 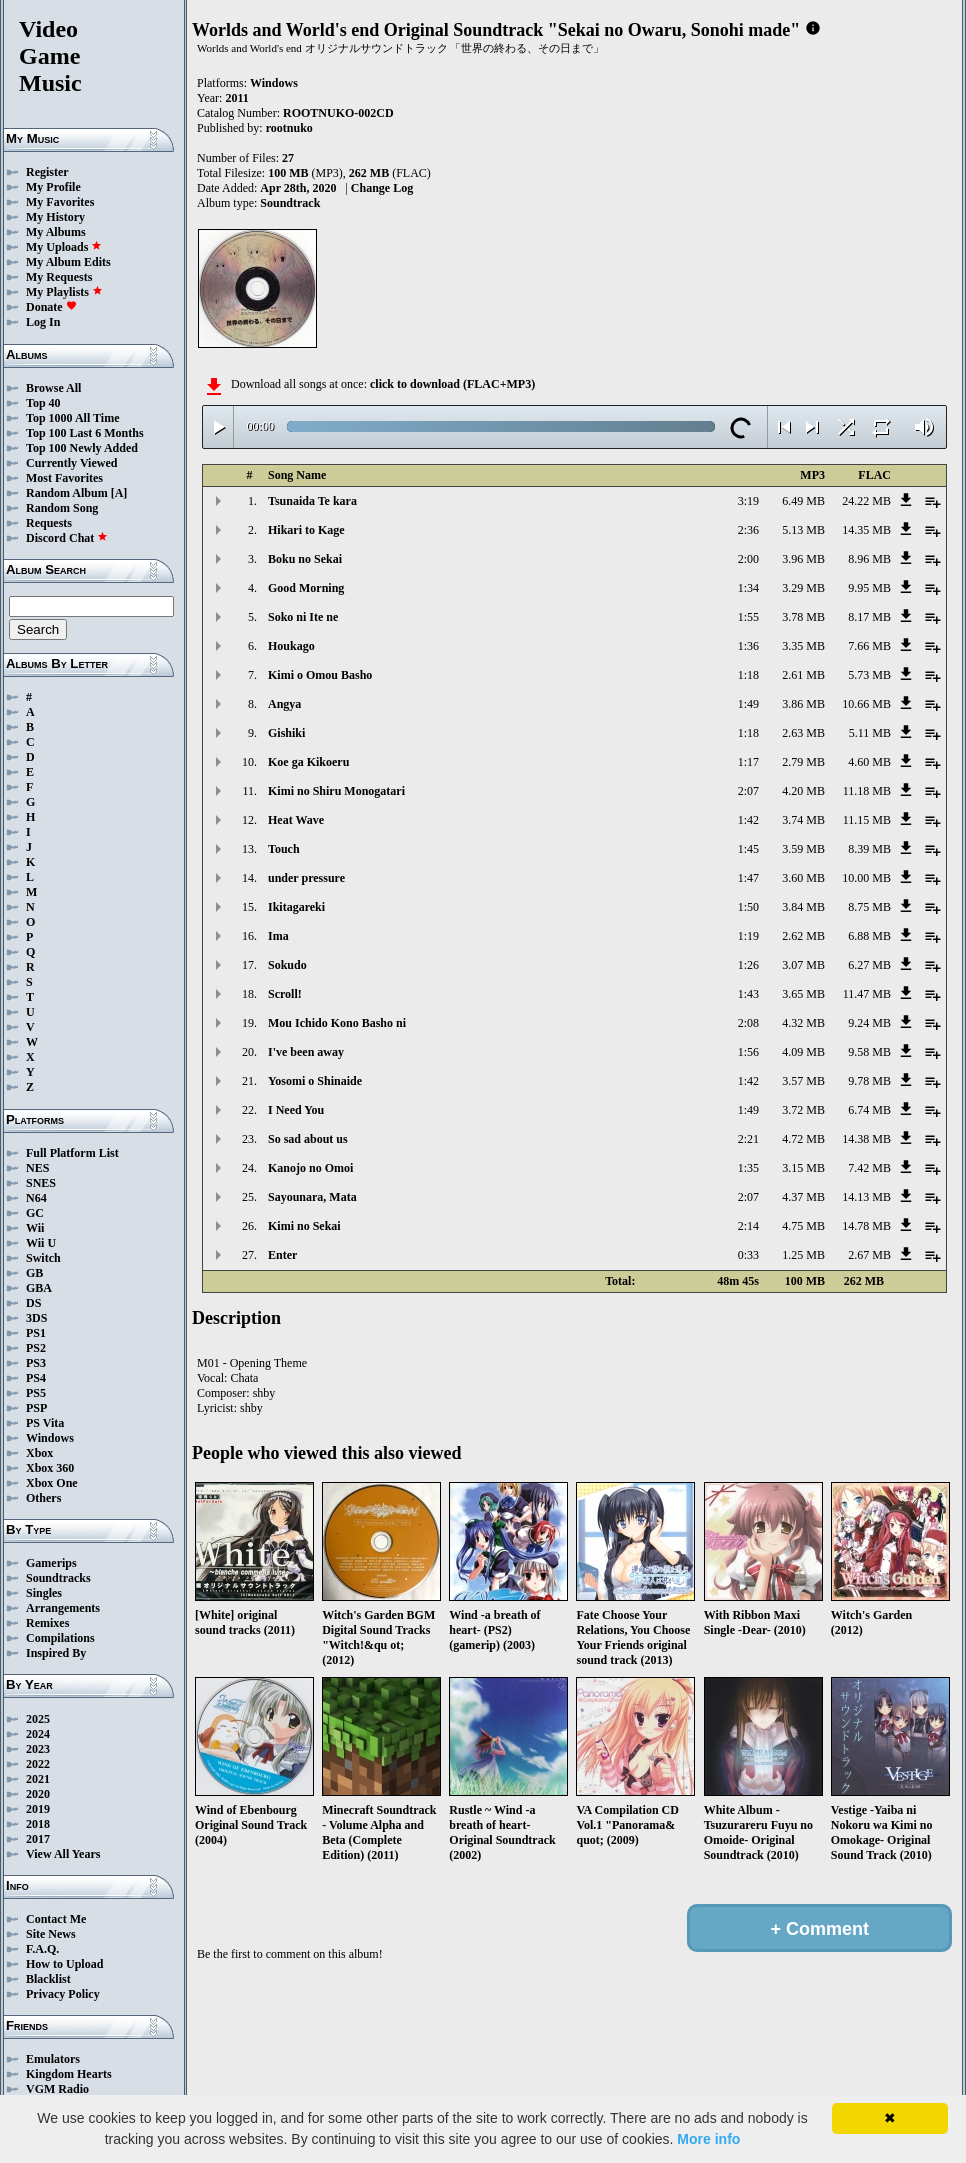 I want to click on Browse All, so click(x=53, y=388).